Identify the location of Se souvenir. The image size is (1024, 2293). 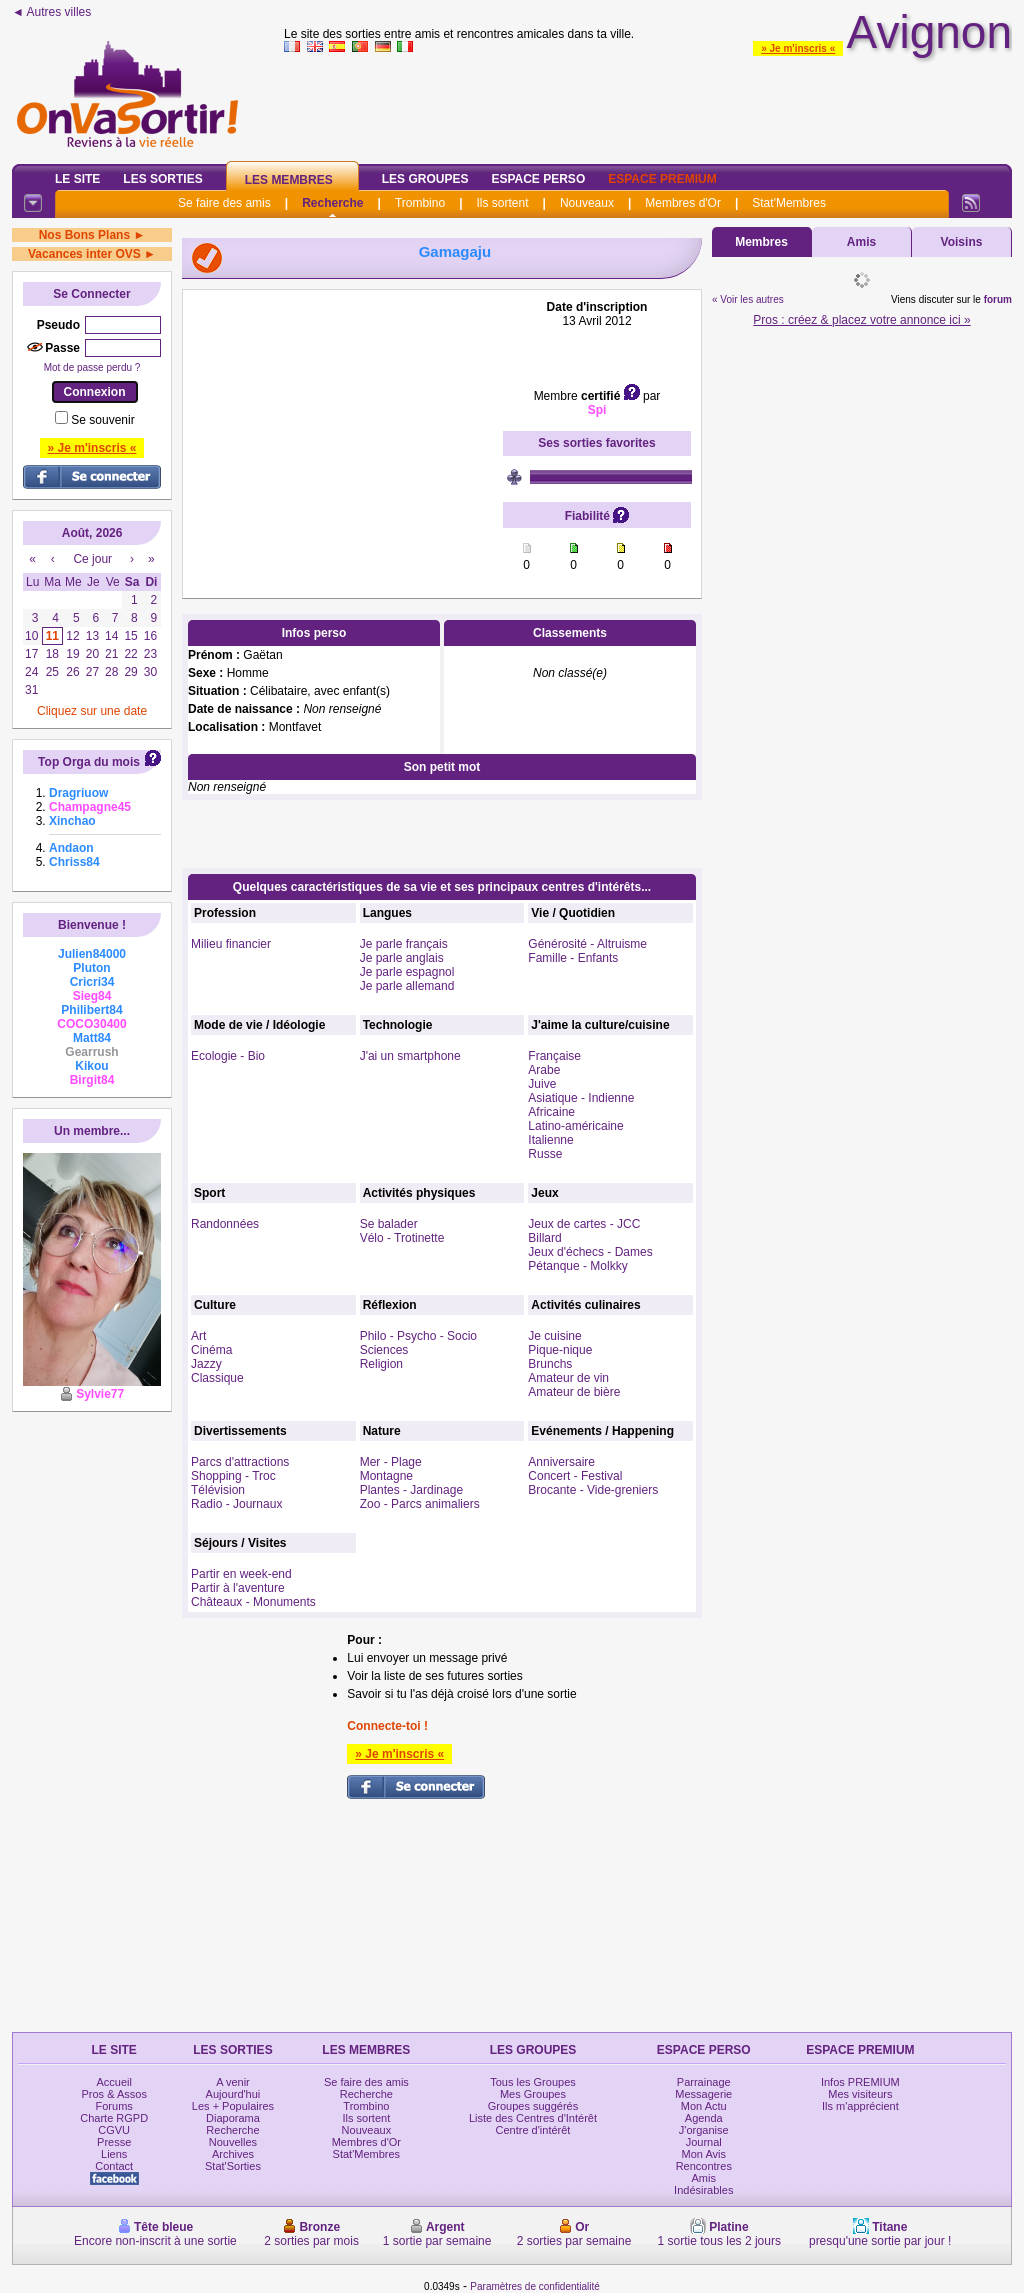
(102, 420).